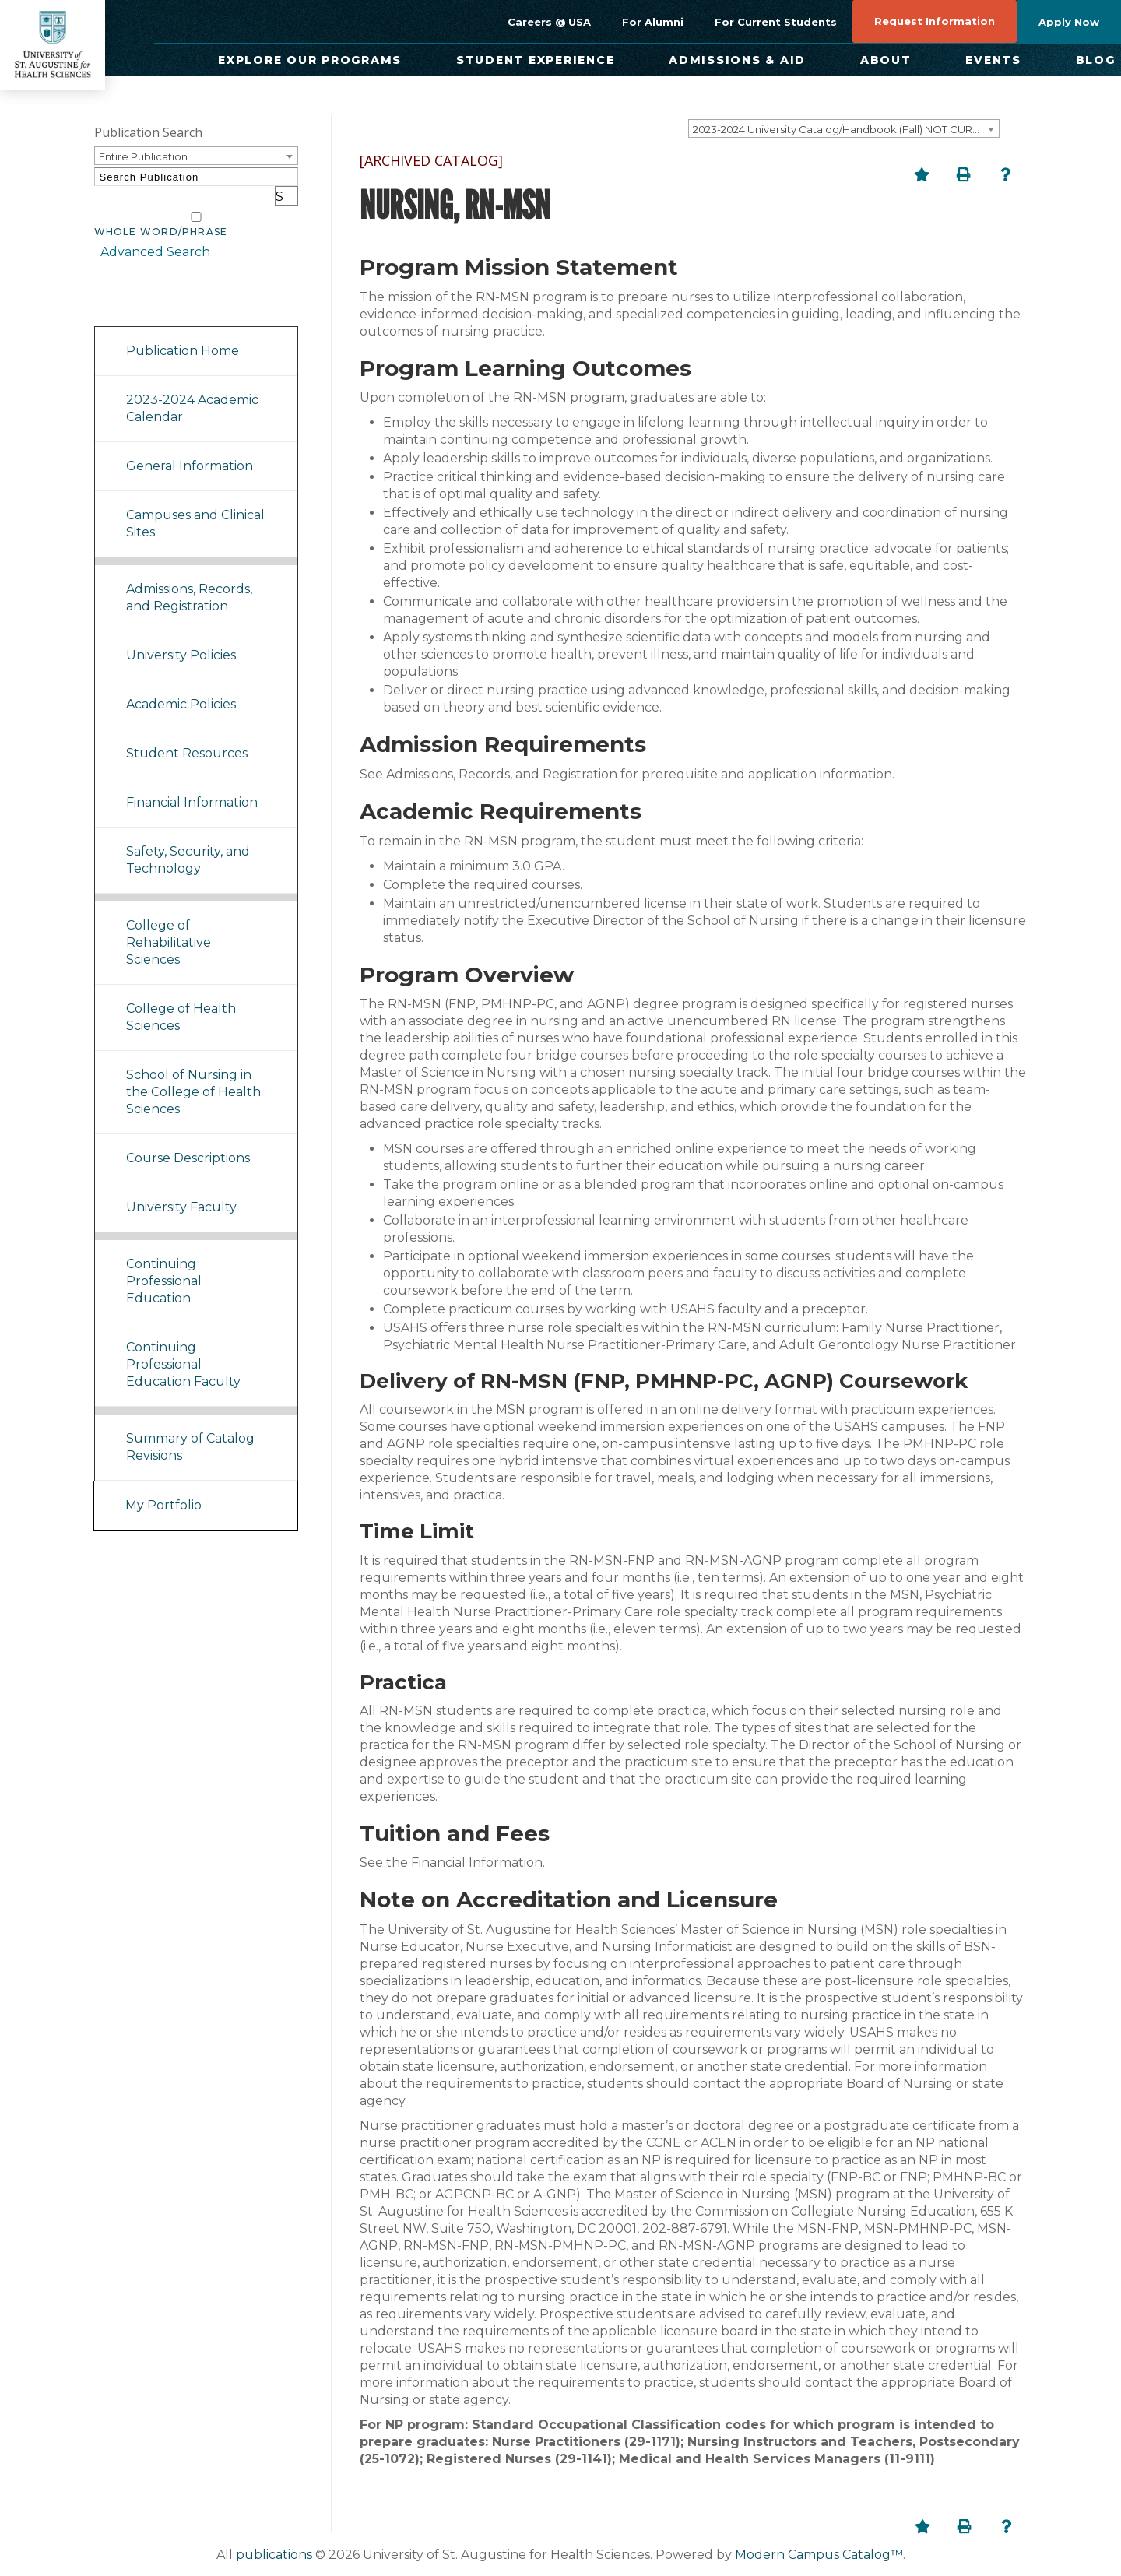 Image resolution: width=1121 pixels, height=2576 pixels. I want to click on Whole Word/Phrase, so click(161, 212).